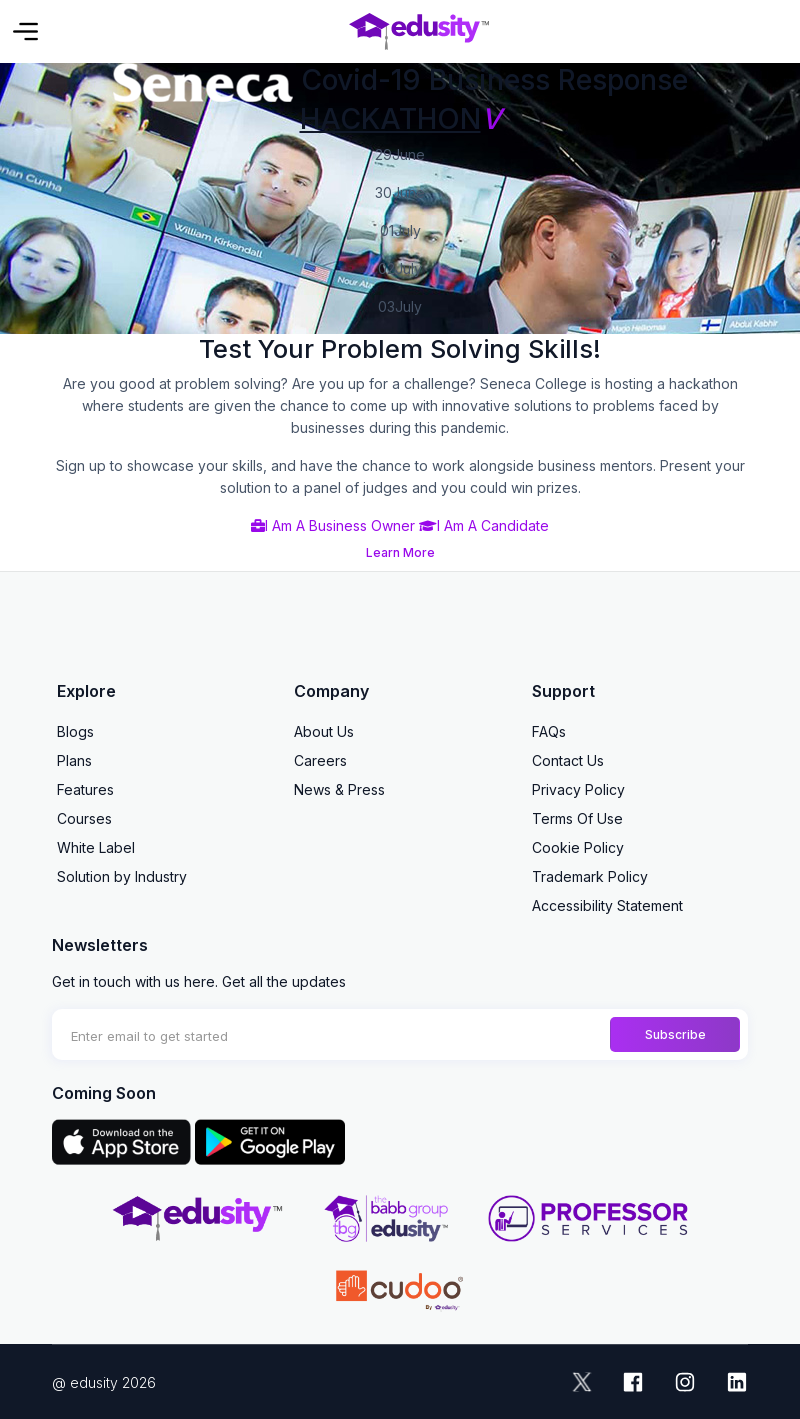  Describe the element at coordinates (339, 789) in the screenshot. I see `News & Press` at that location.